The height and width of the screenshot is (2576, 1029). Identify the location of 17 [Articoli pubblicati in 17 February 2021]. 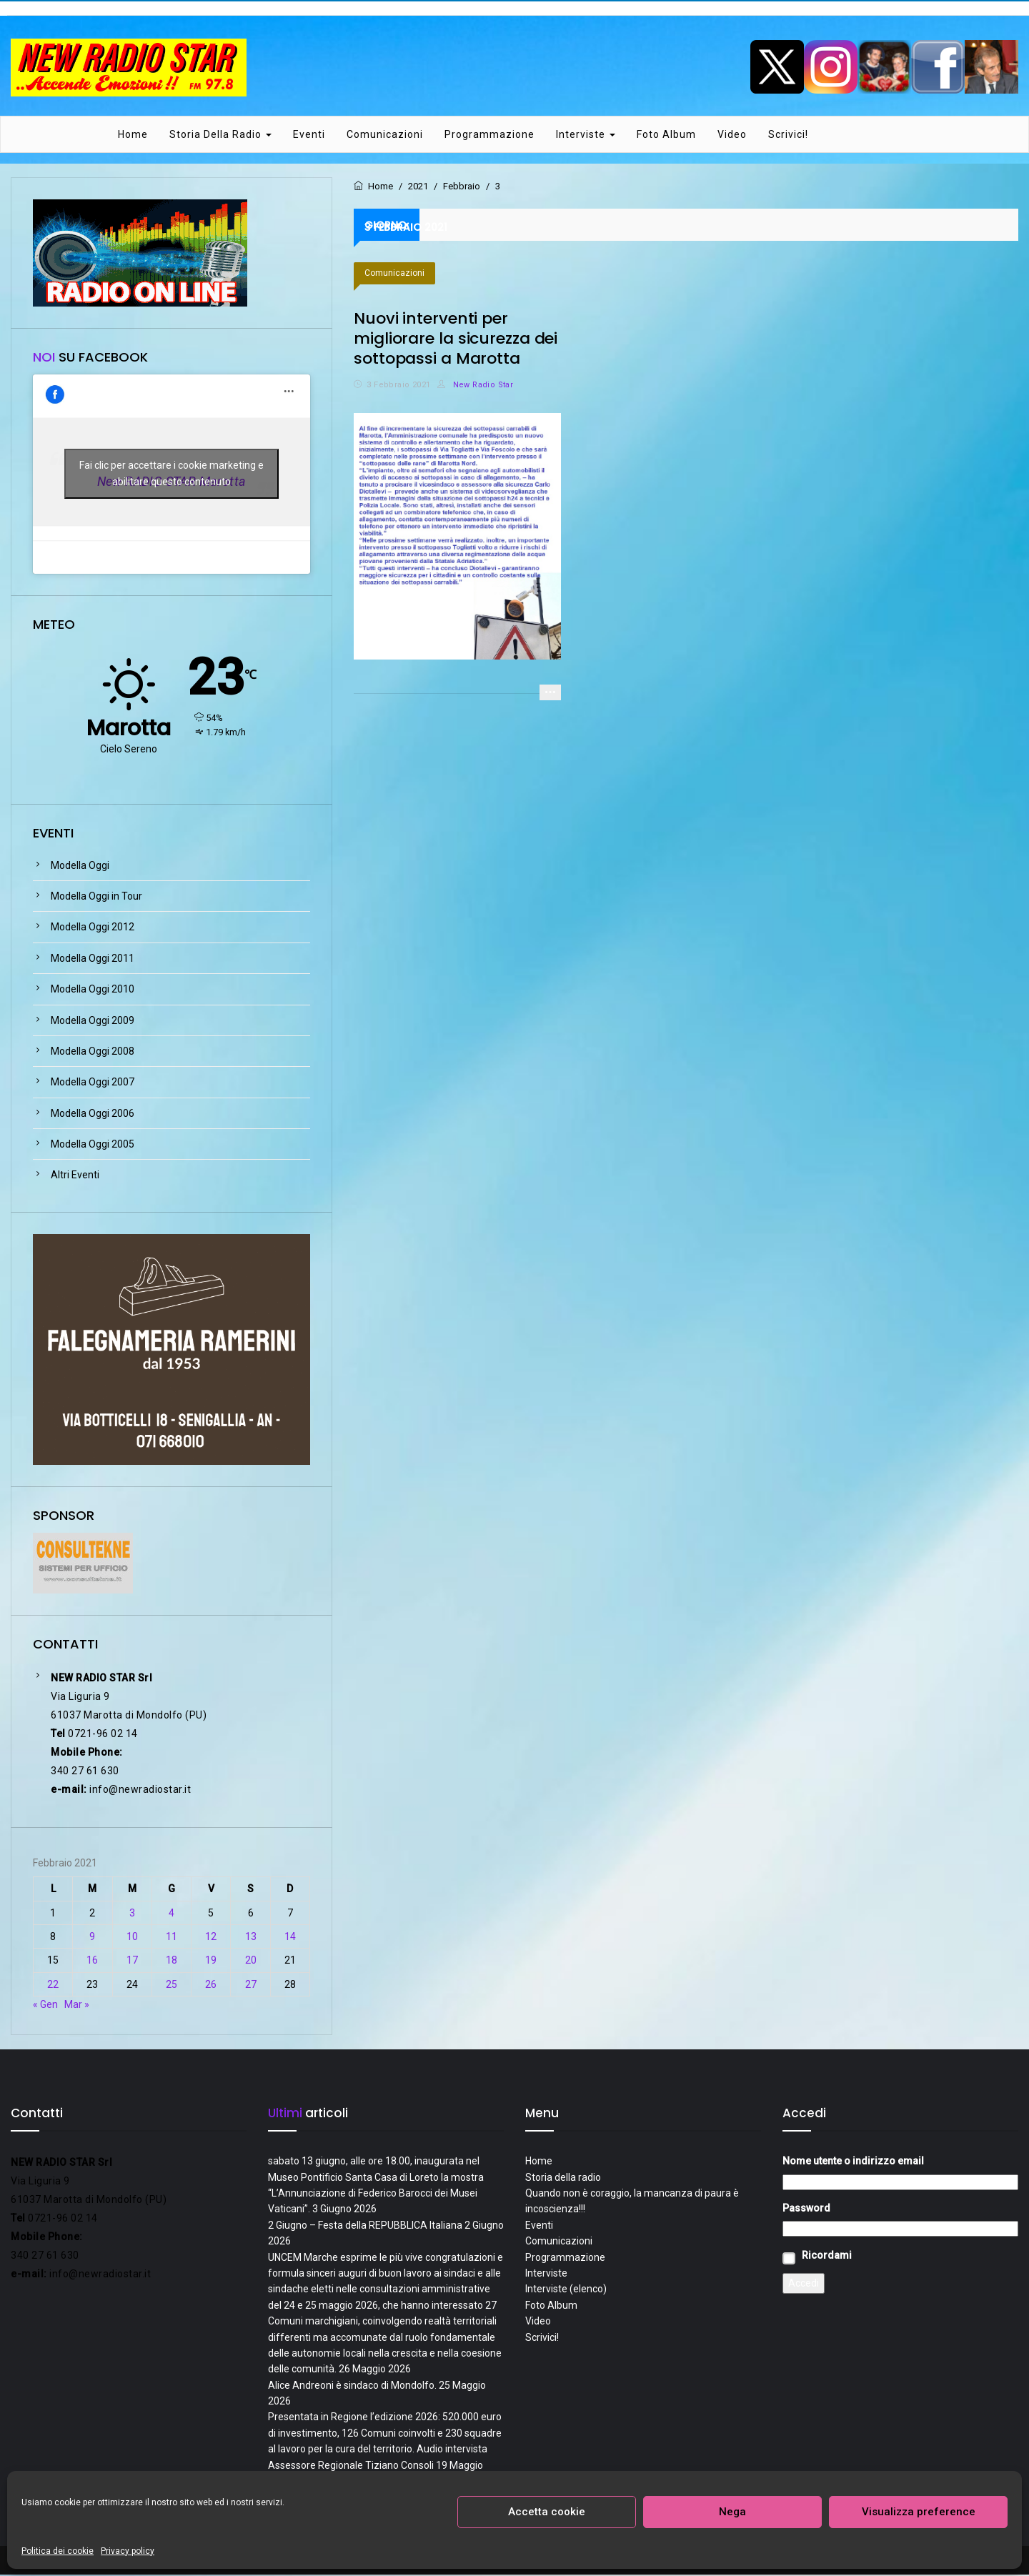
(132, 1961).